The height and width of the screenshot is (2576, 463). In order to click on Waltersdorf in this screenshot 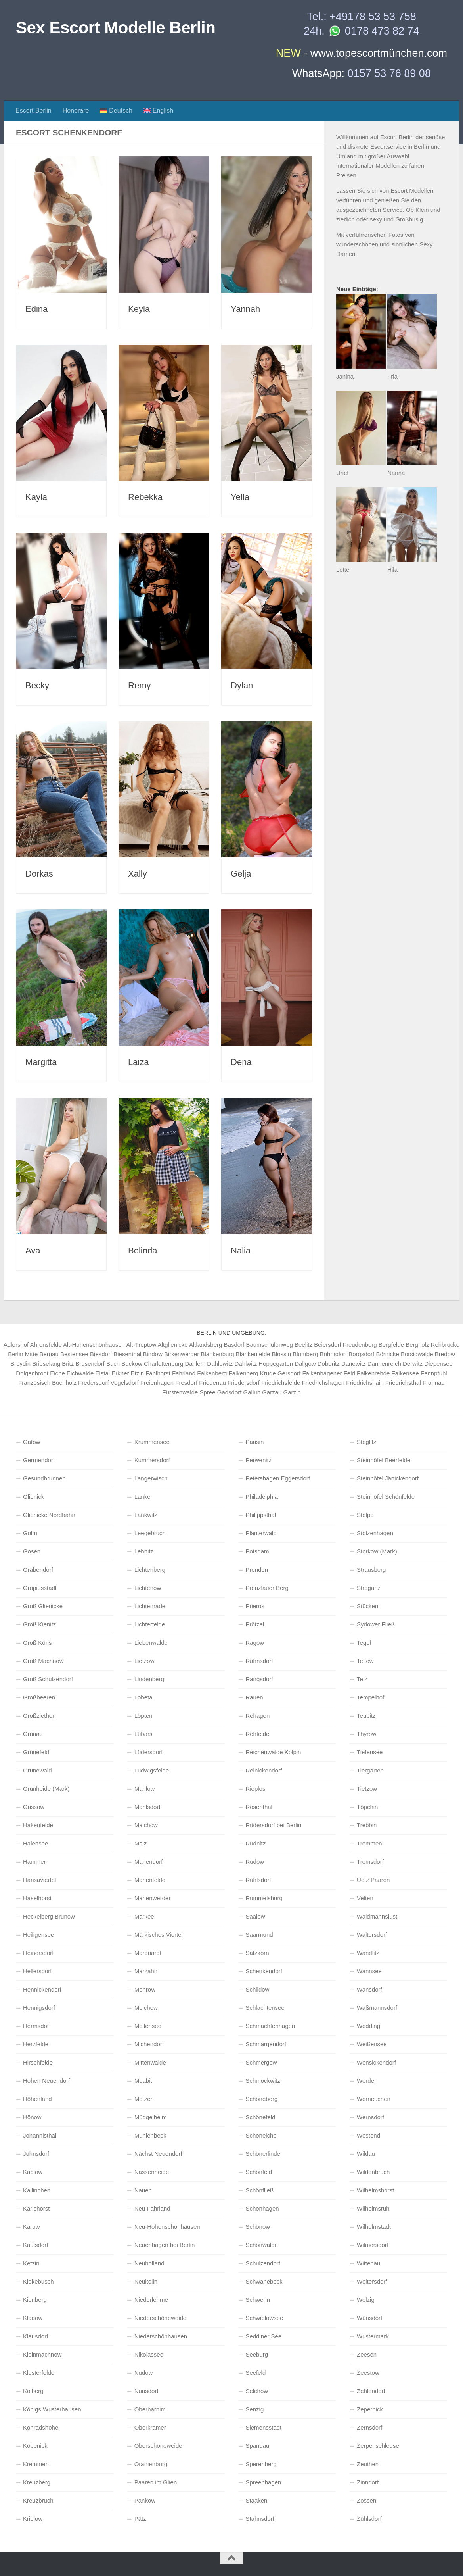, I will do `click(372, 1934)`.